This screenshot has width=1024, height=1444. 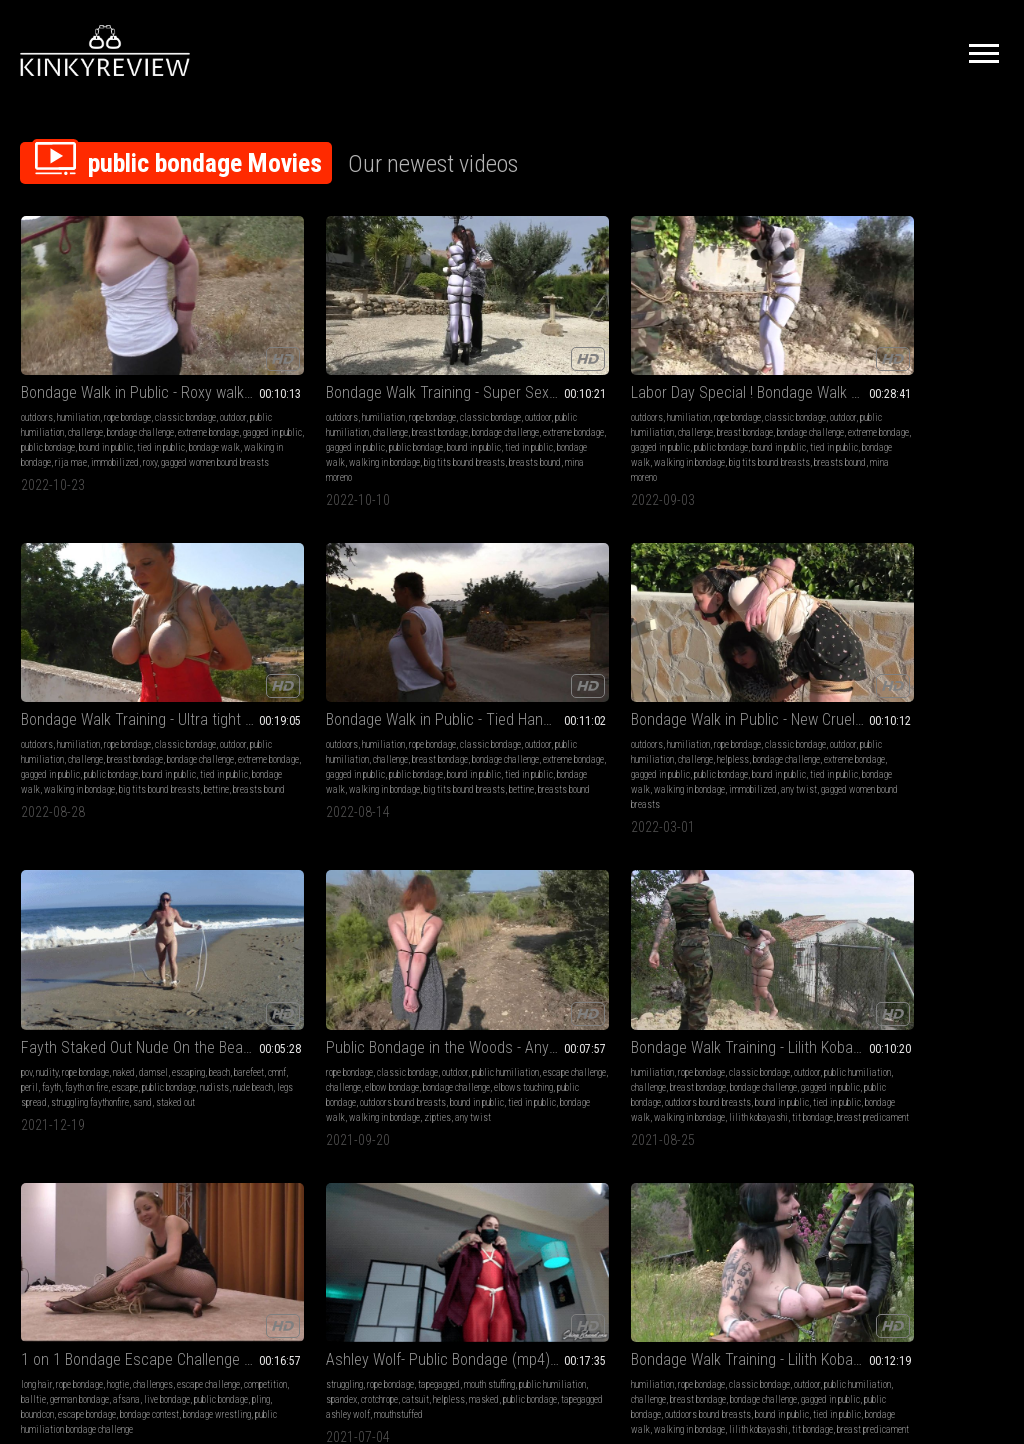 What do you see at coordinates (282, 687) in the screenshot?
I see `escape` at bounding box center [282, 687].